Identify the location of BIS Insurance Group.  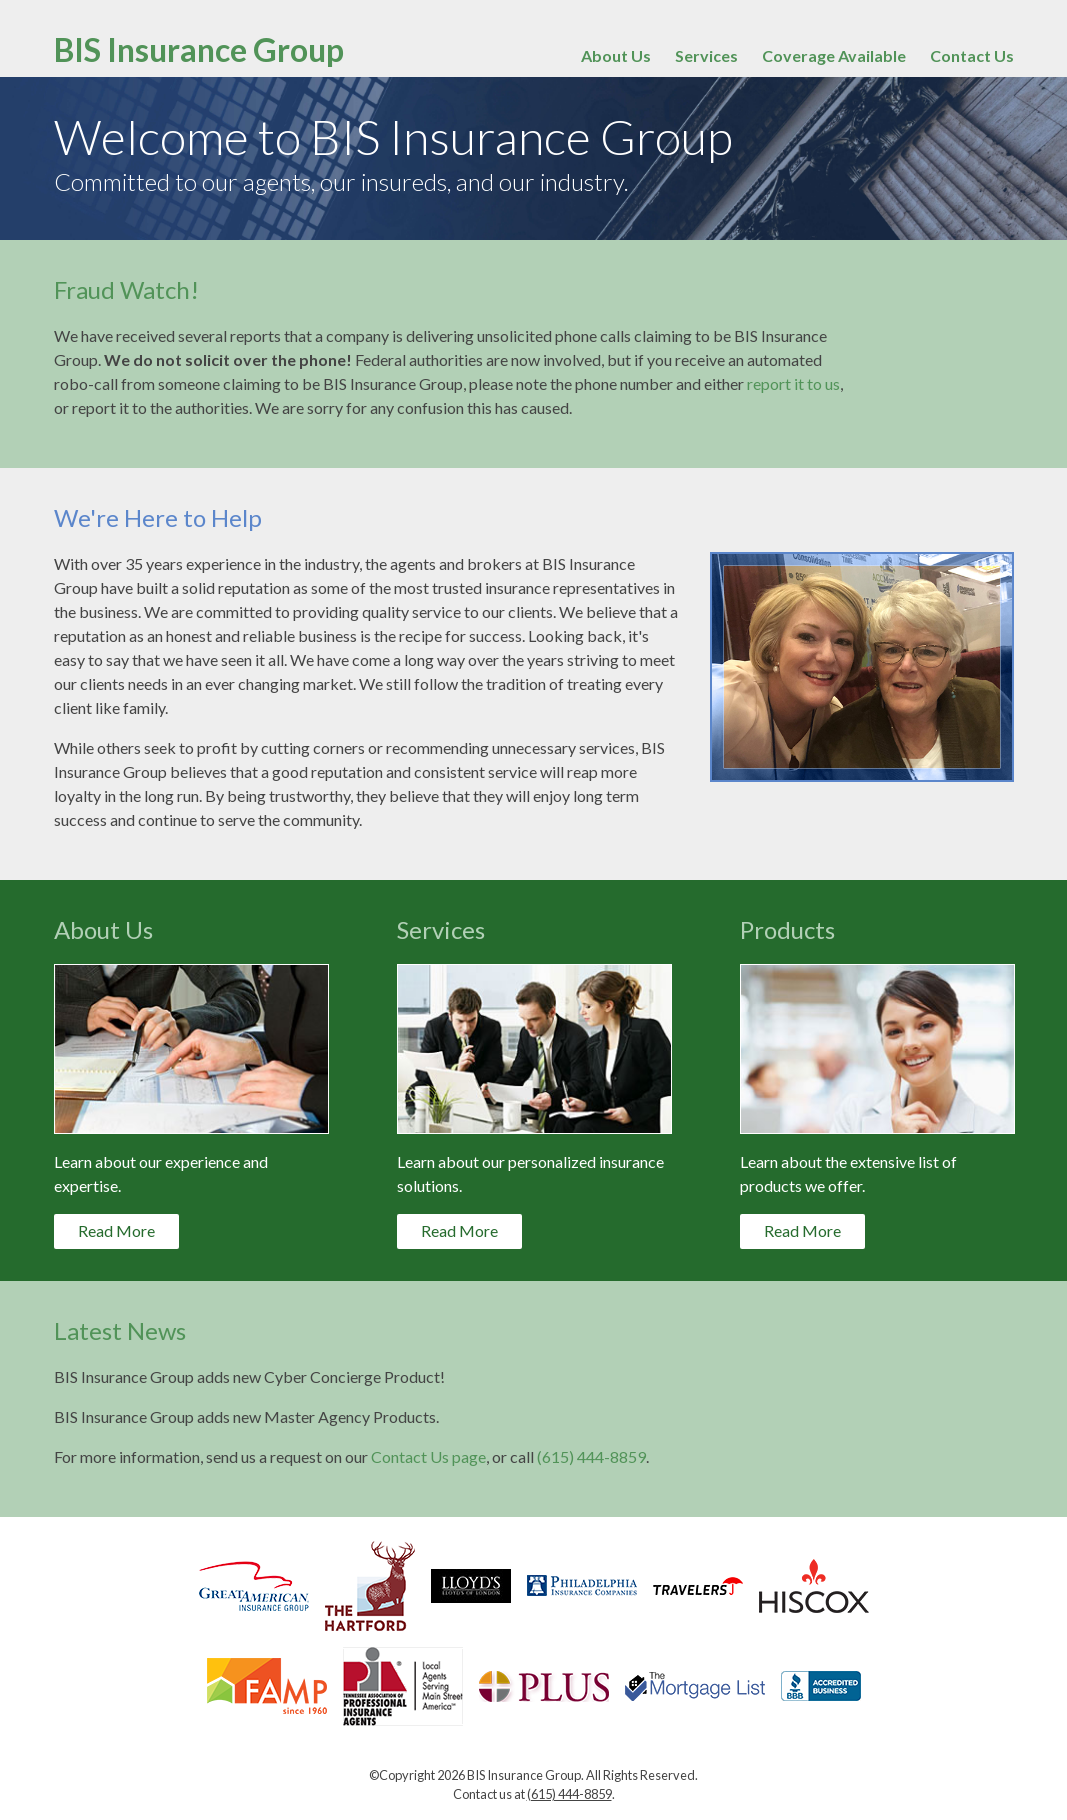
(199, 49).